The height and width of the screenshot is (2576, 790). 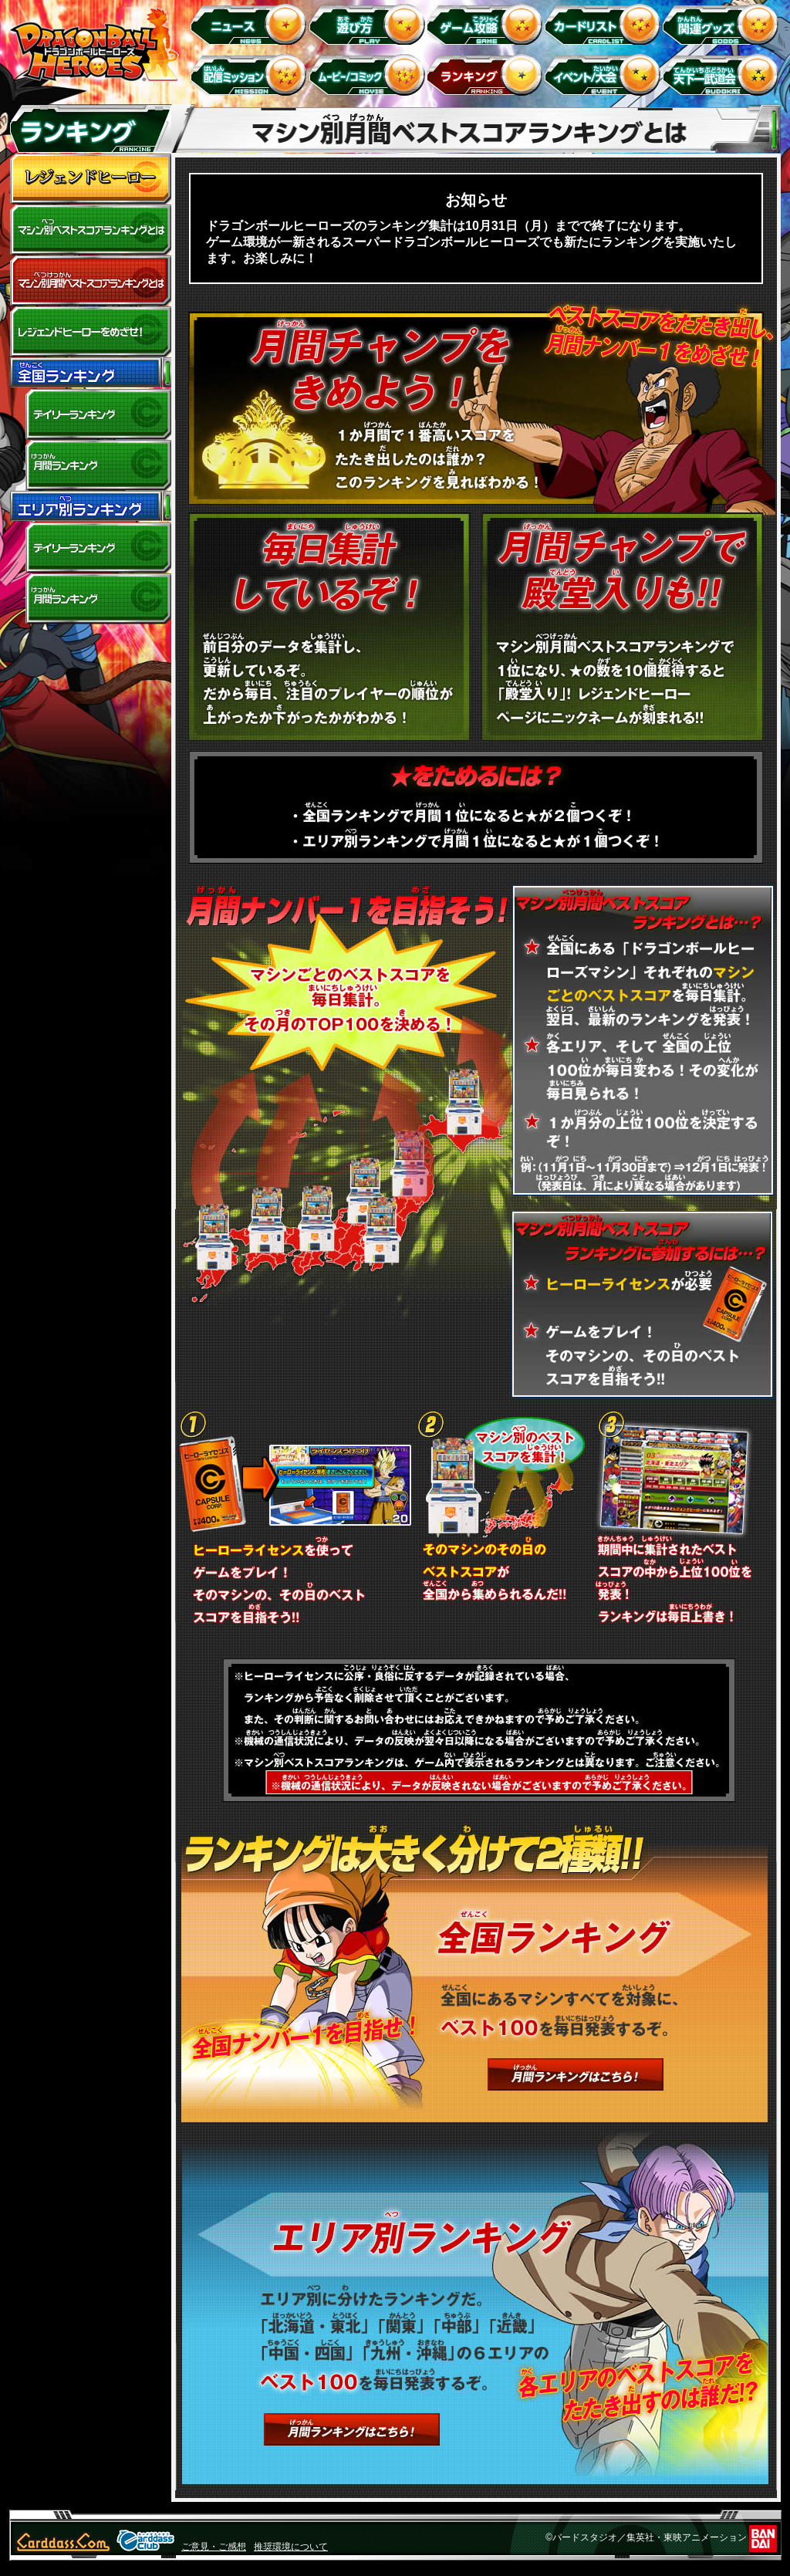 What do you see at coordinates (487, 23) in the screenshot?
I see `ゲーム攻略` at bounding box center [487, 23].